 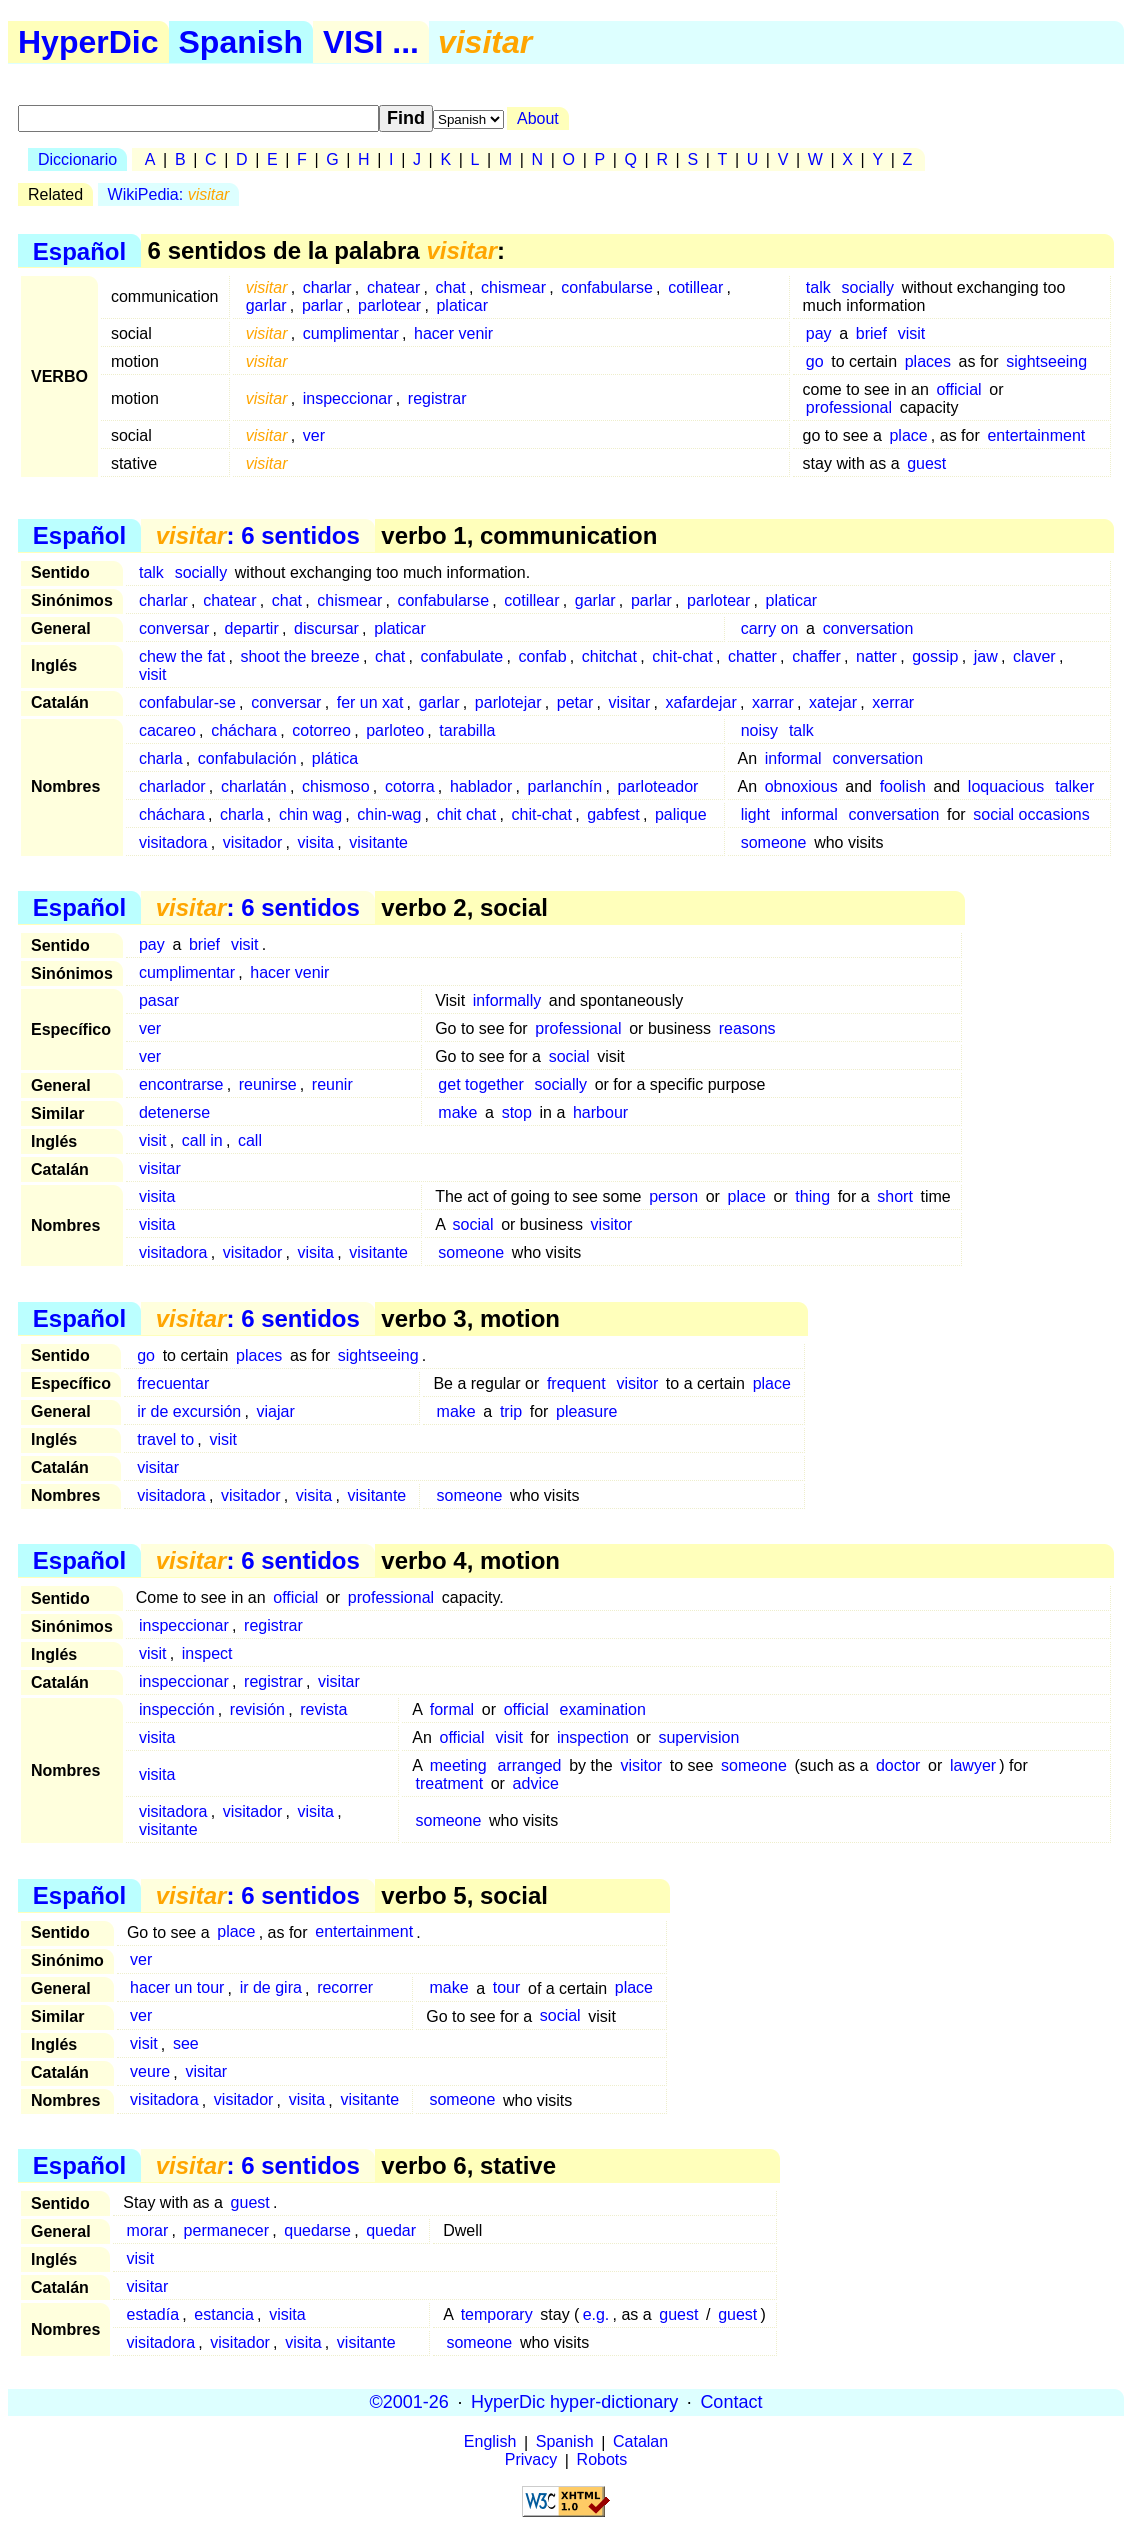 I want to click on claver, so click(x=1034, y=656).